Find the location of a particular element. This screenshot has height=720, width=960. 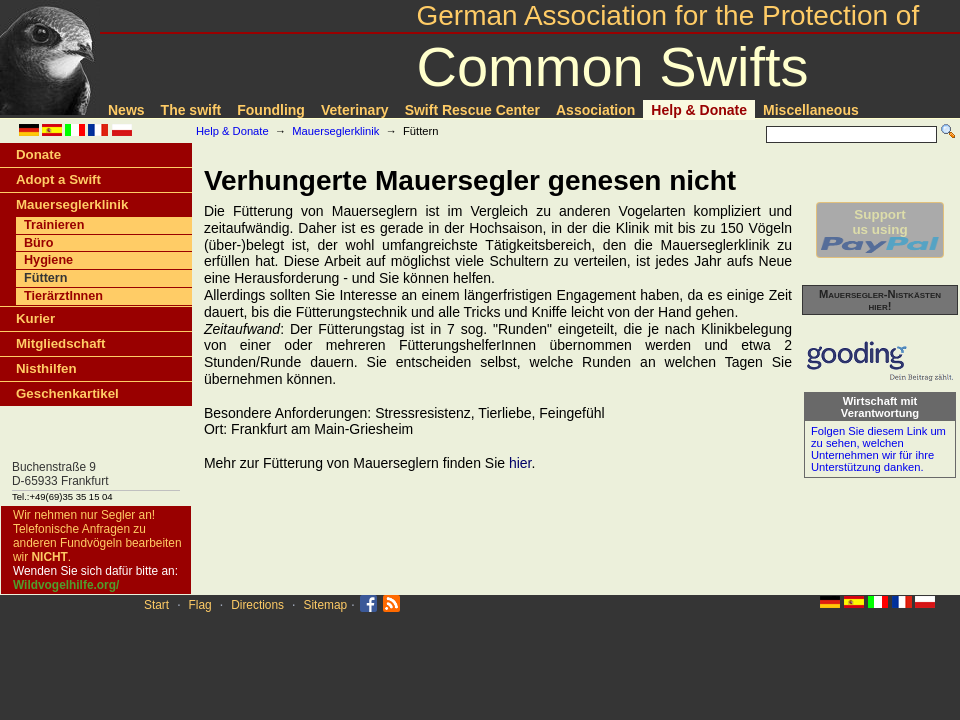

Mauerseglerklinik is located at coordinates (335, 131).